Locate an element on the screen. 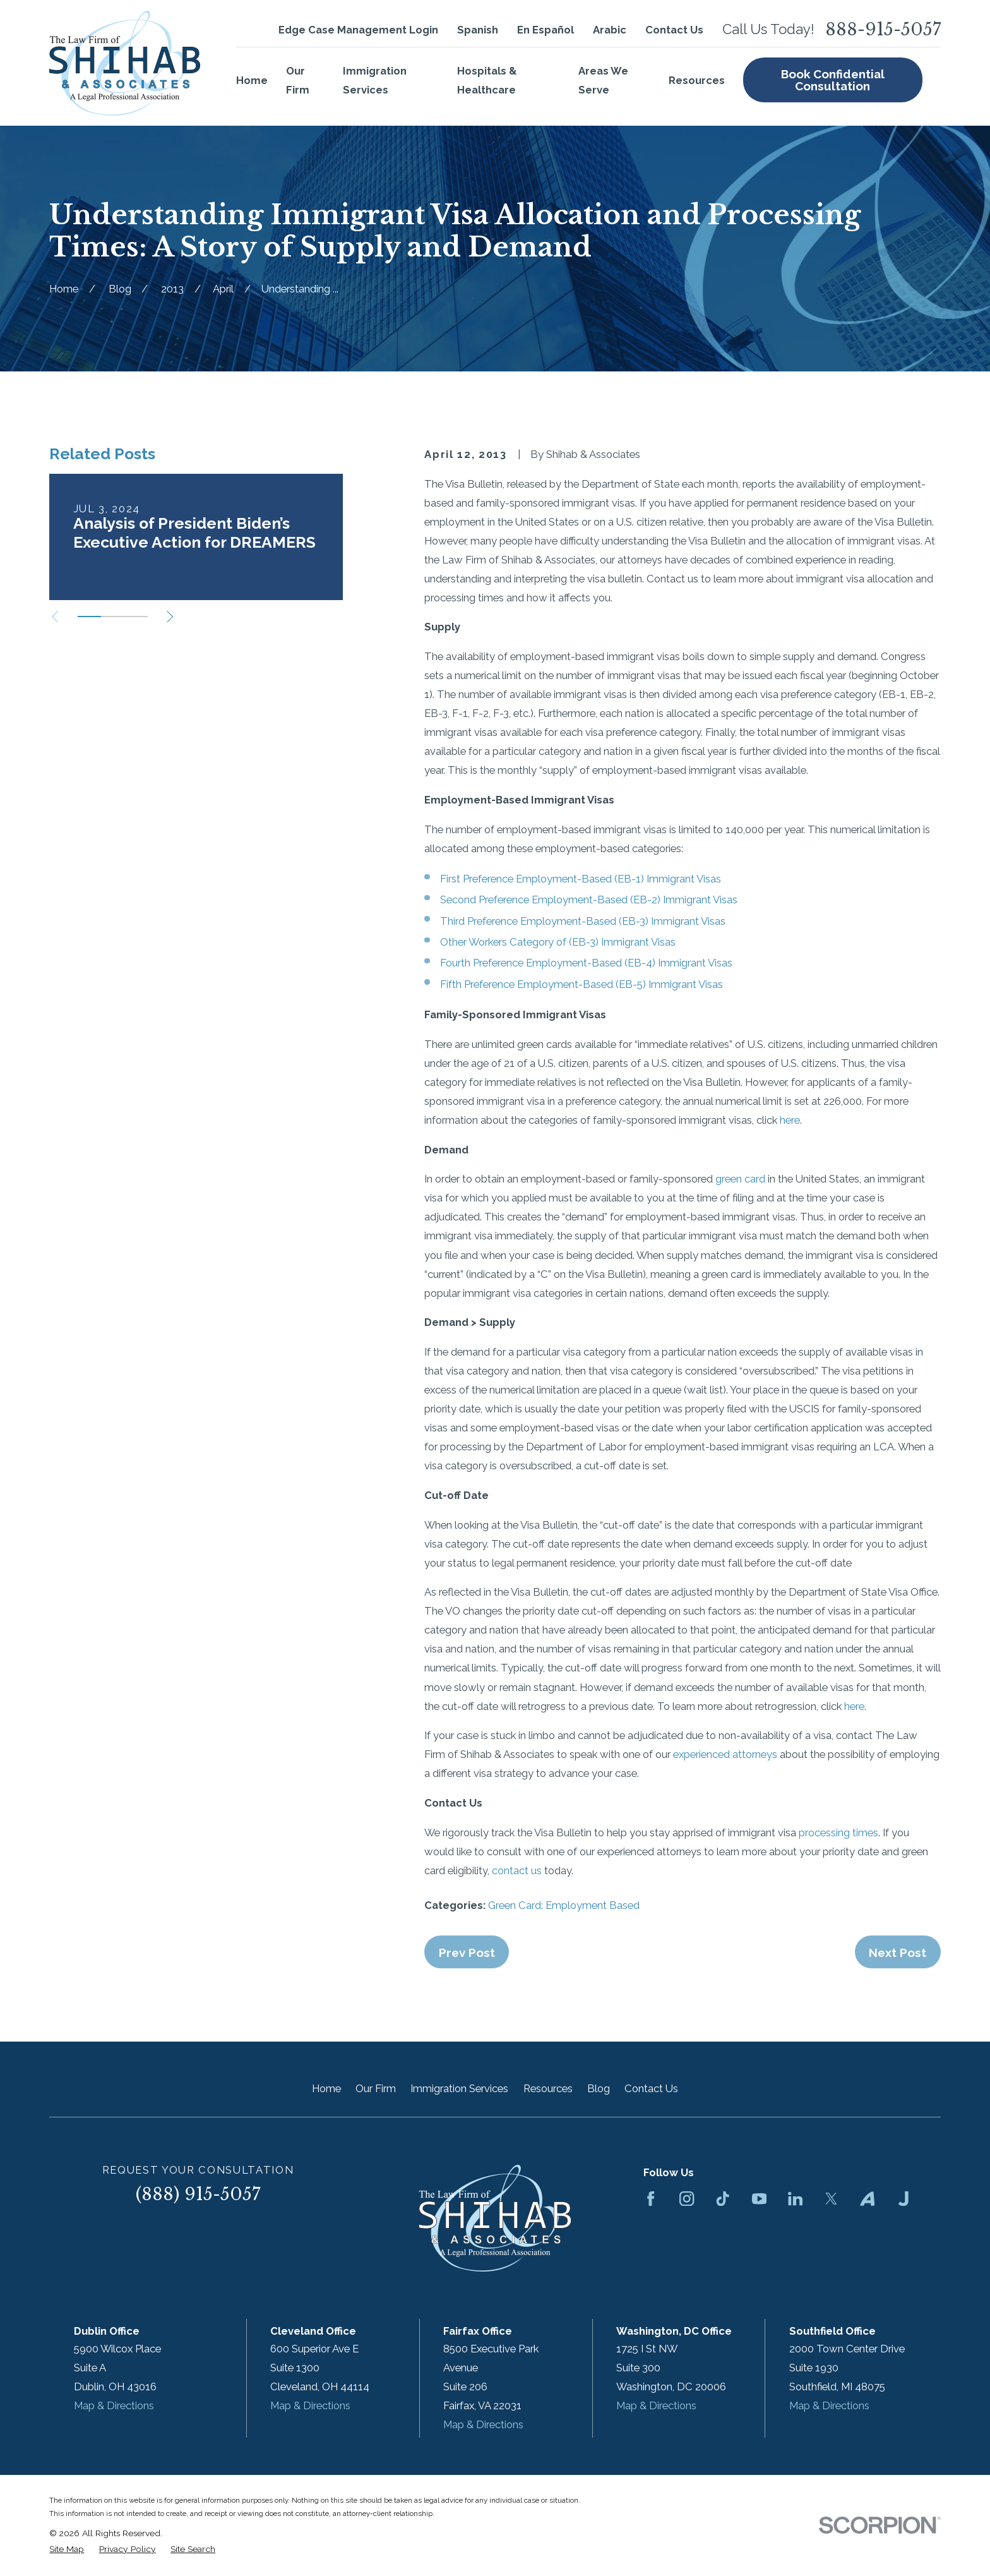 Image resolution: width=990 pixels, height=2576 pixels. here is located at coordinates (790, 1120).